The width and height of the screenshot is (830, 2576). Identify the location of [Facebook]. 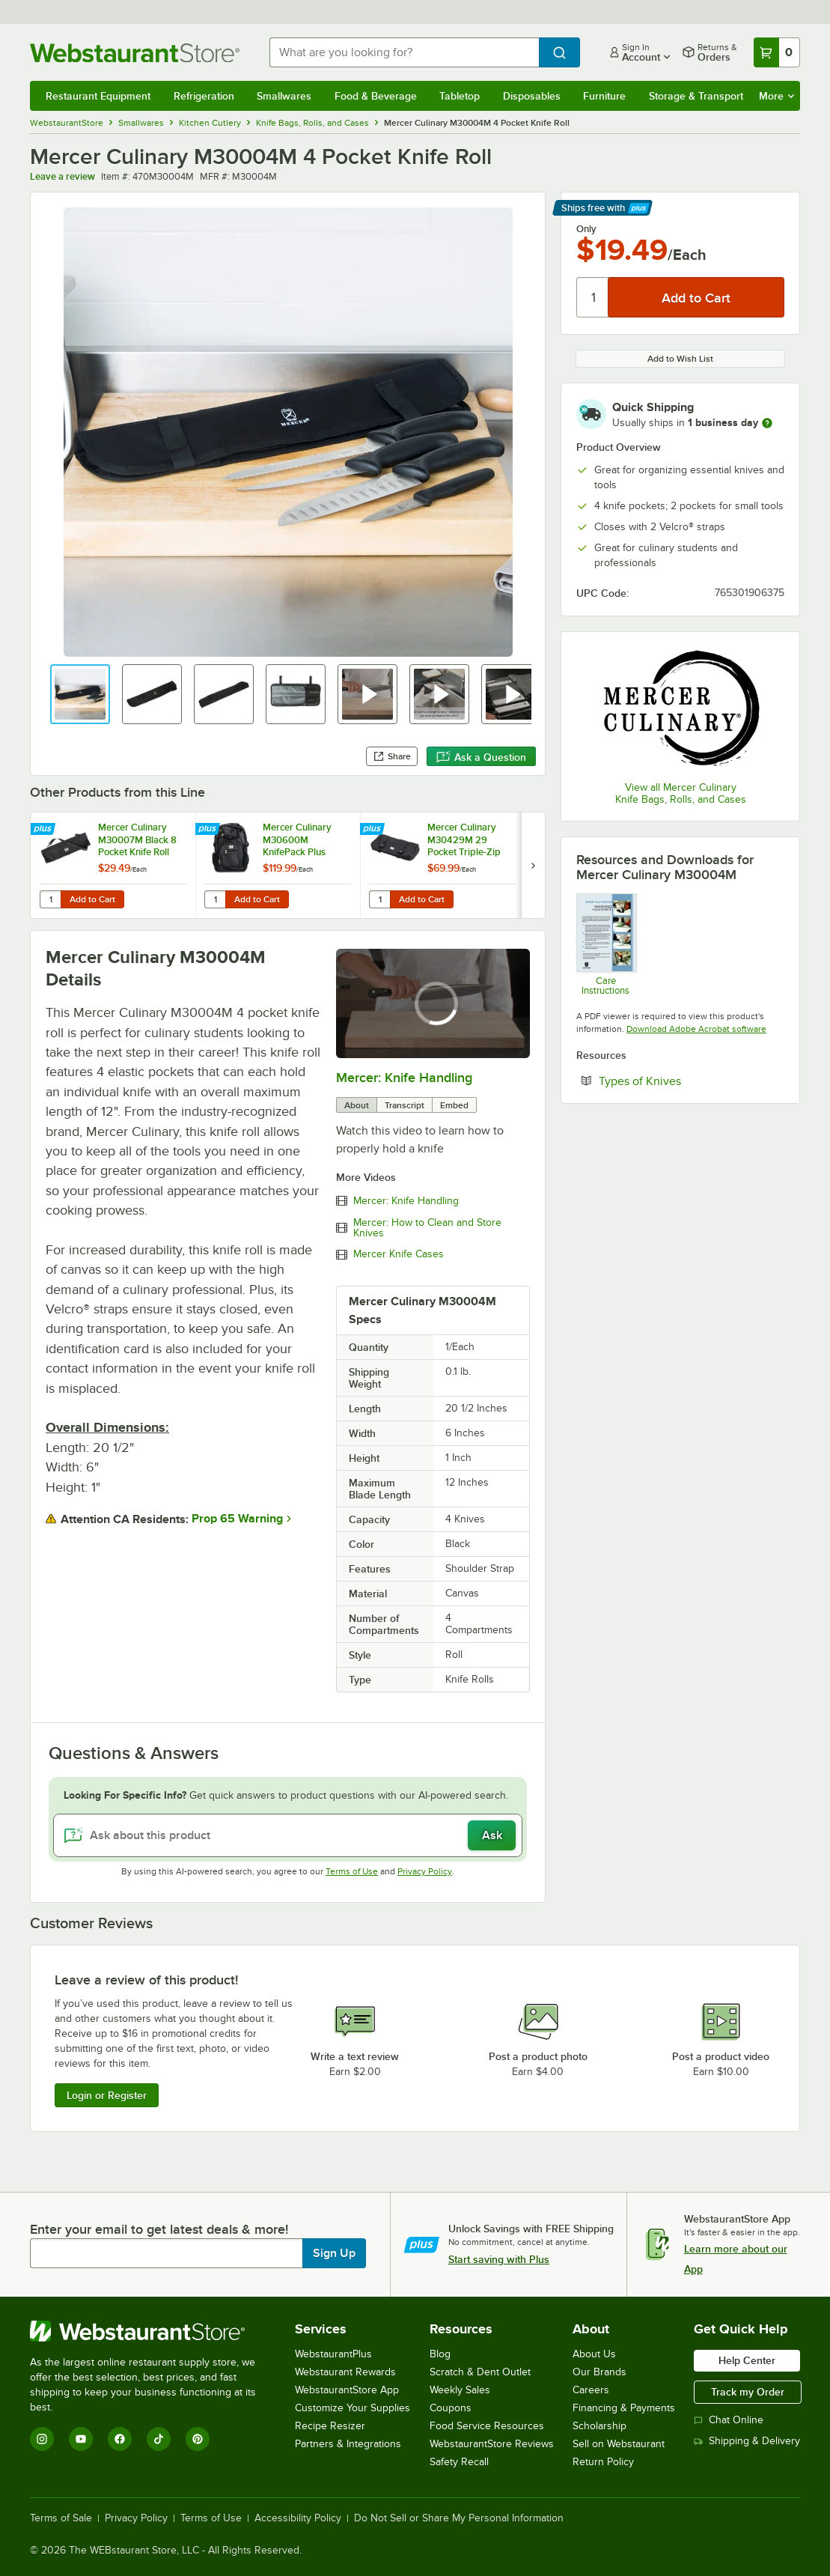
(120, 2439).